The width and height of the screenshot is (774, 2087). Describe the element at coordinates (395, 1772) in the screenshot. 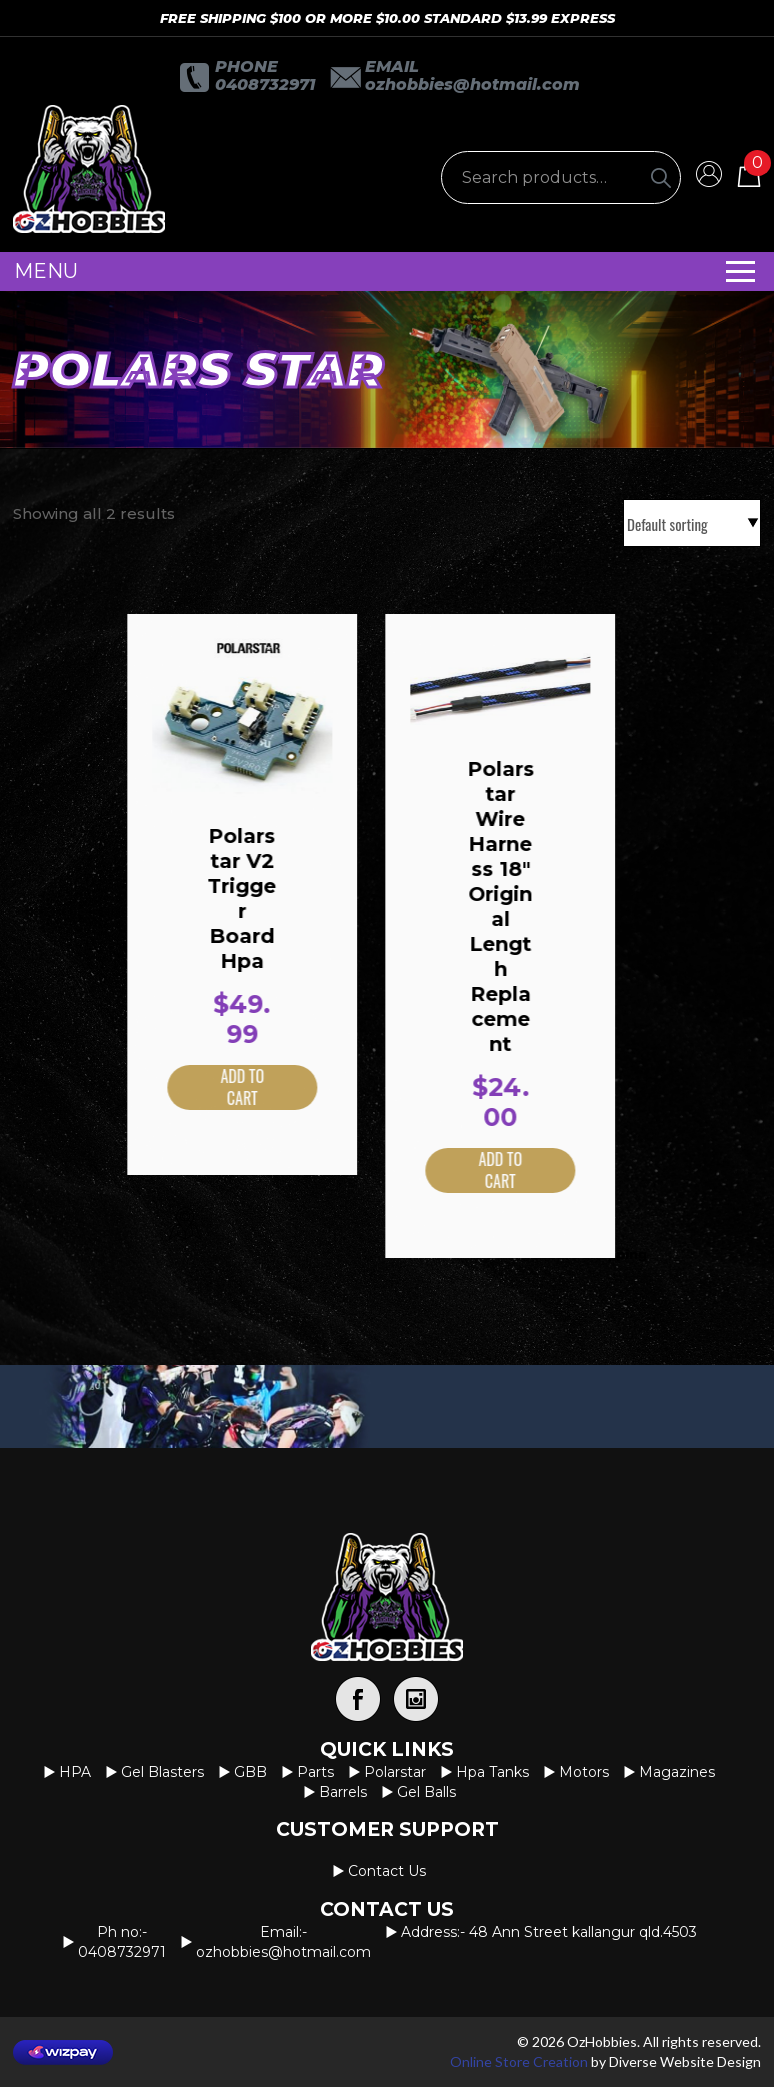

I see `Polarstar` at that location.